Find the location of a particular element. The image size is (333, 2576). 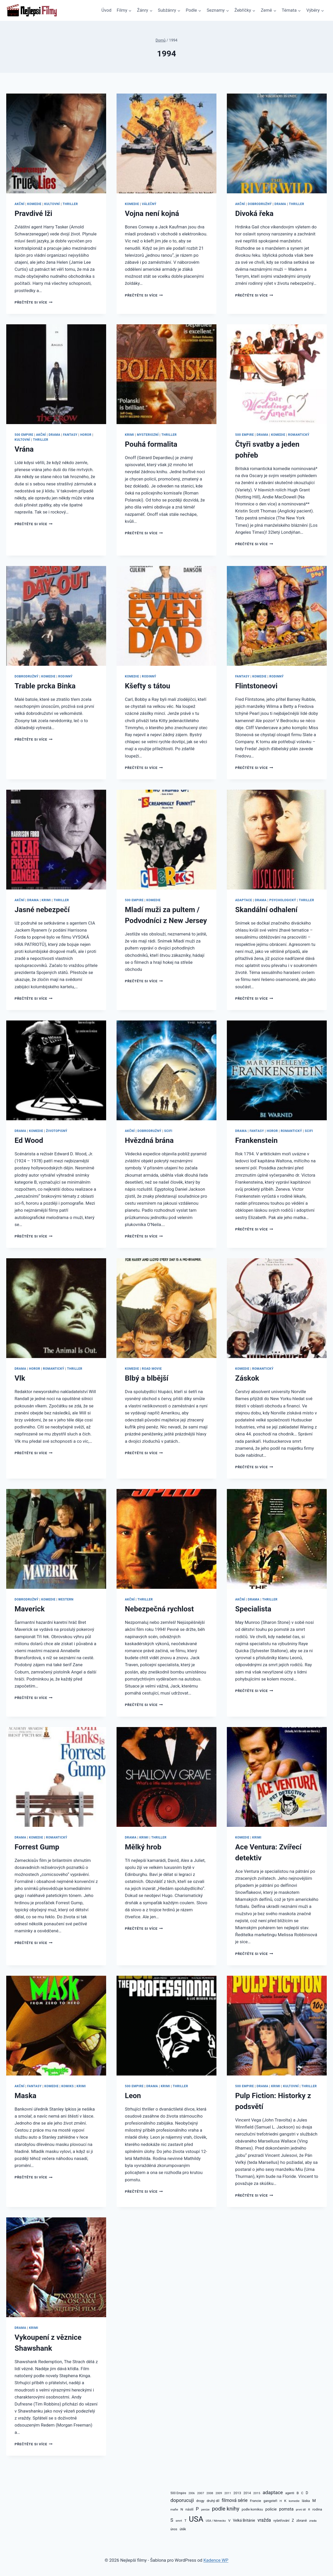

Vojna není kojná is located at coordinates (152, 213).